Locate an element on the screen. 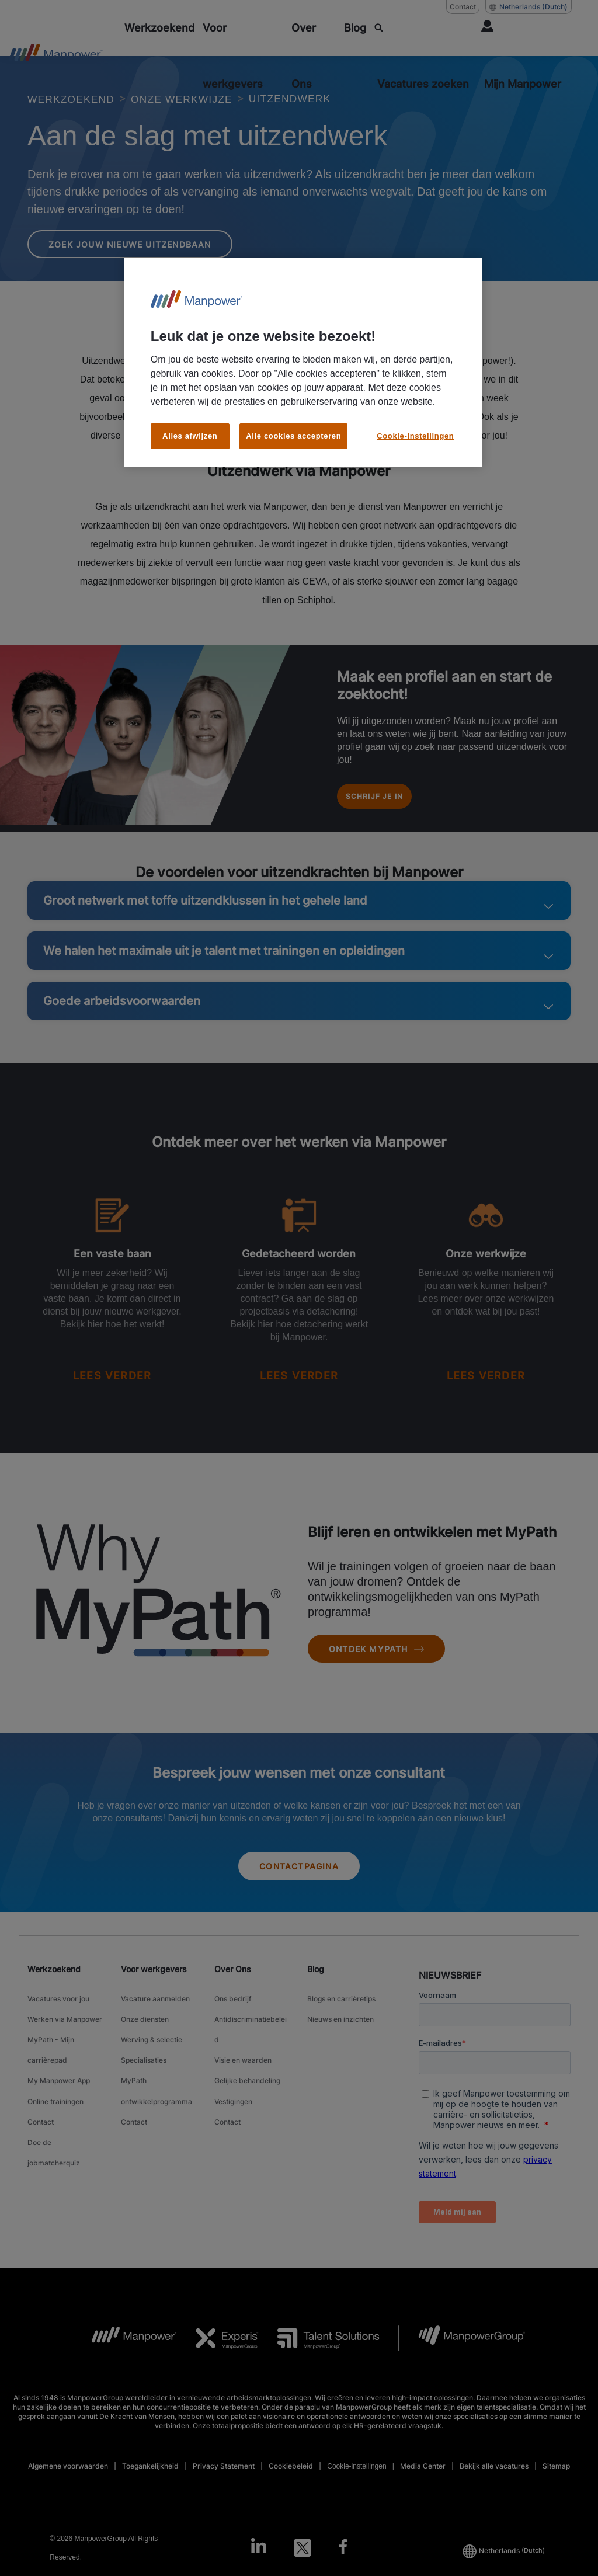 This screenshot has width=598, height=2576. Contact is located at coordinates (40, 2108).